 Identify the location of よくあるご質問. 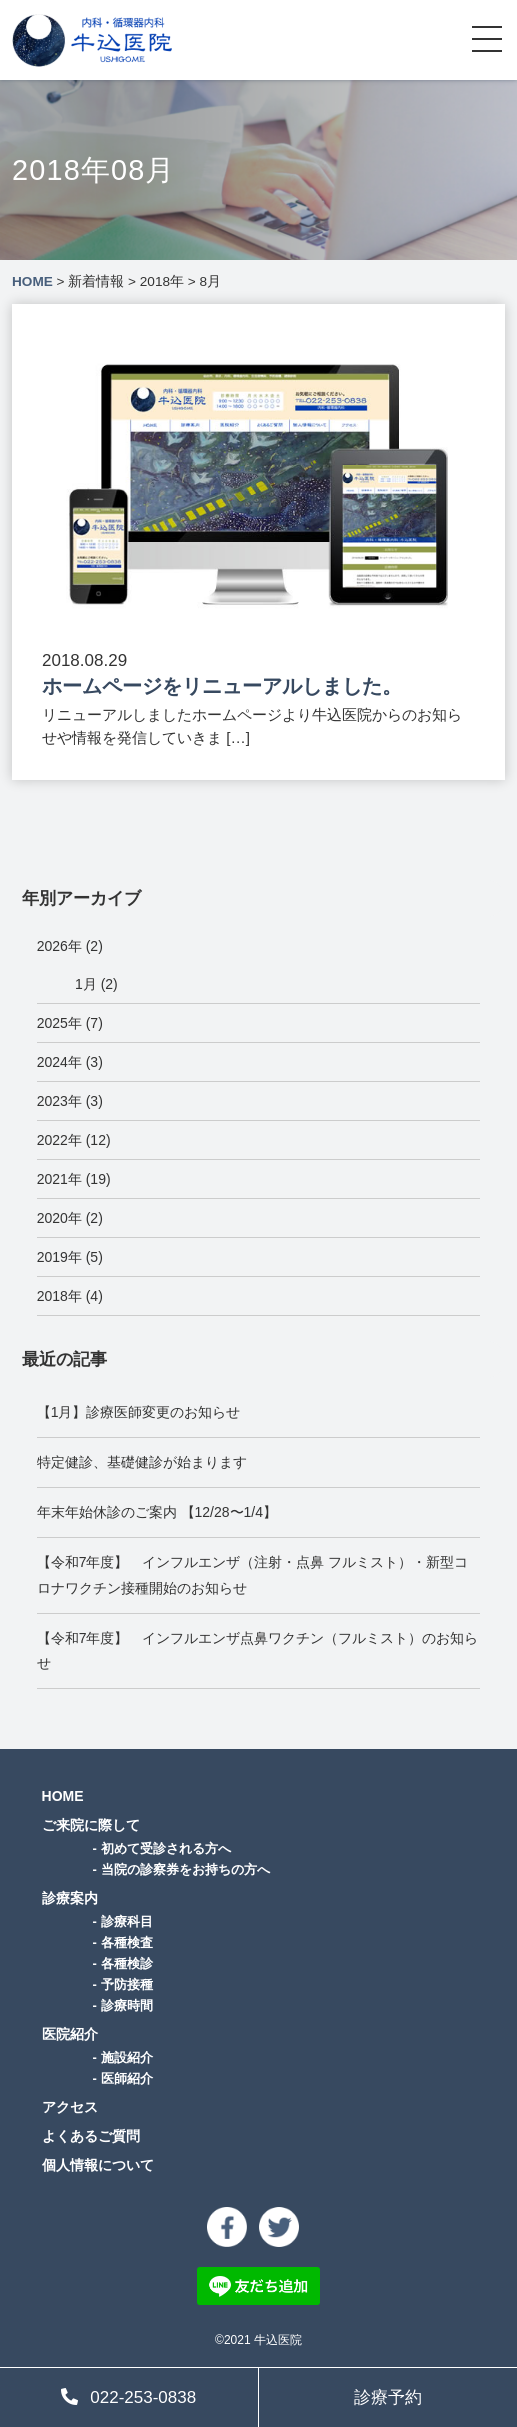
(91, 2136).